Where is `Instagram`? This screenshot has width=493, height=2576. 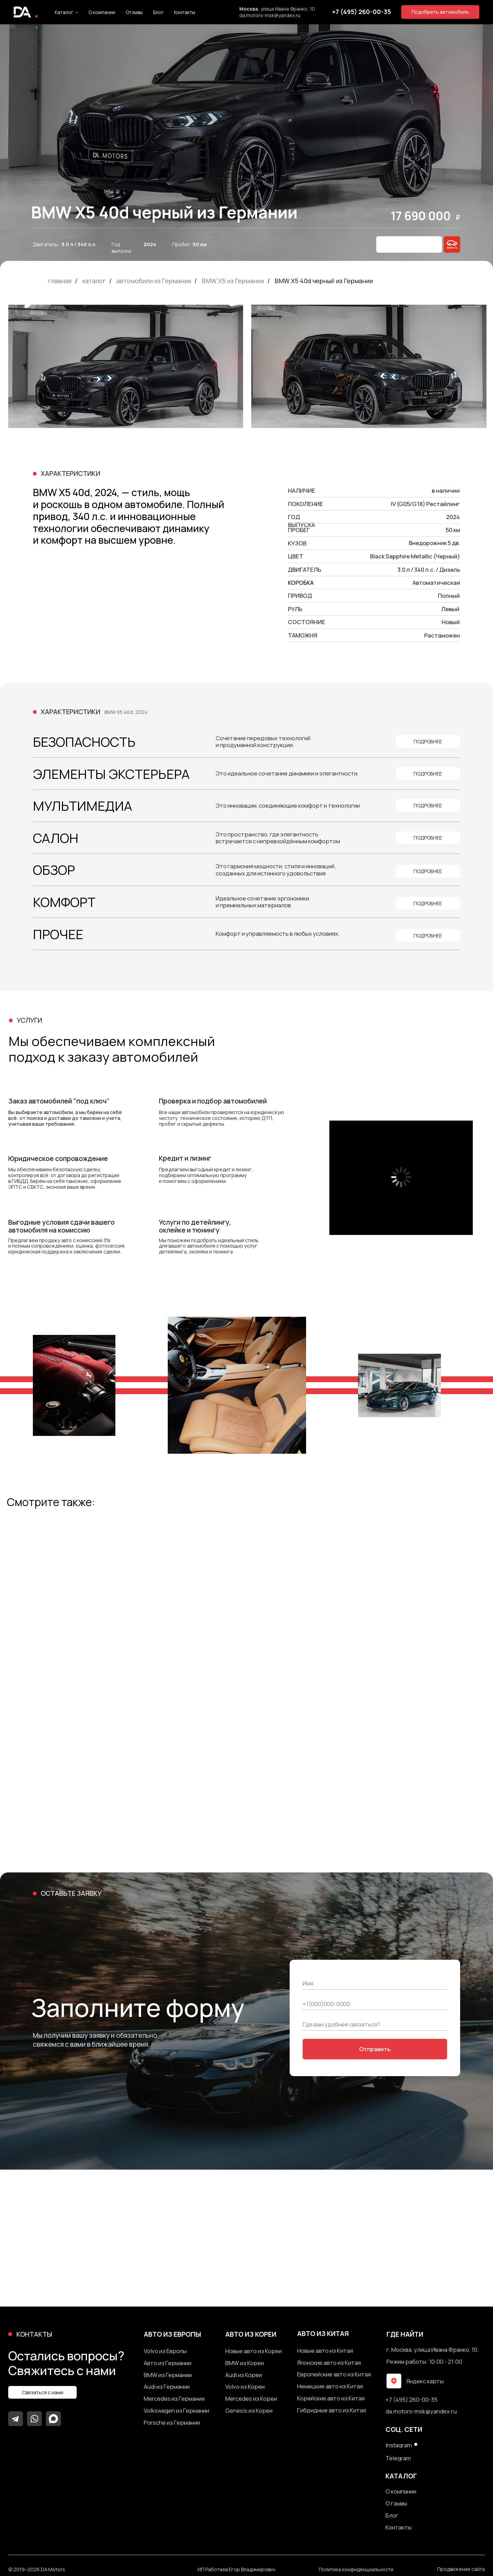
Instagram is located at coordinates (398, 2445).